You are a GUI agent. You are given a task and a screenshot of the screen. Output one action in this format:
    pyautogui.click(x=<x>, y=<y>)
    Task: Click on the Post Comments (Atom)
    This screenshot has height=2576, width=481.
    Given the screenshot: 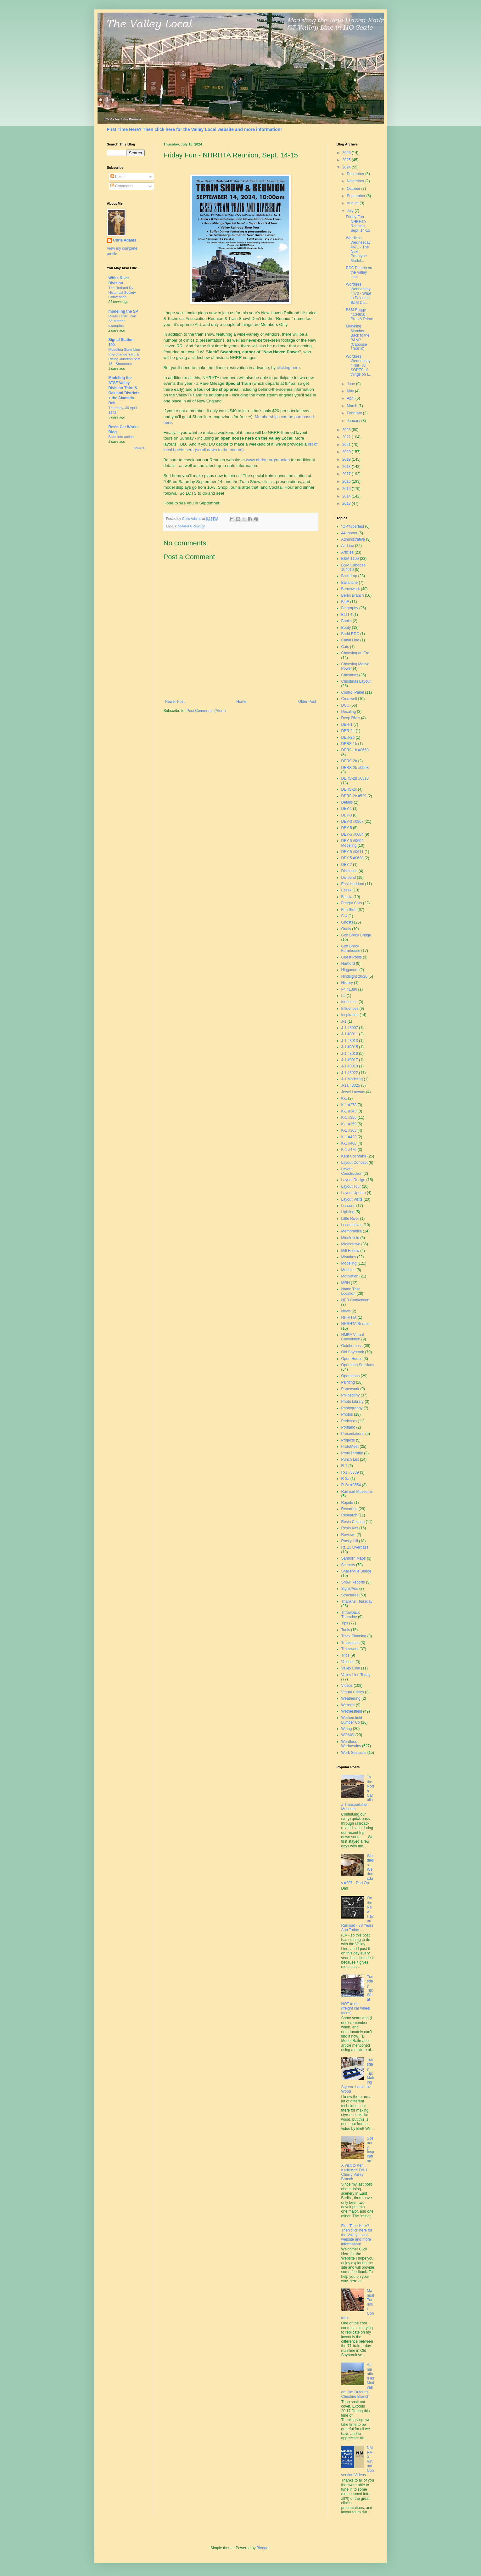 What is the action you would take?
    pyautogui.click(x=206, y=710)
    